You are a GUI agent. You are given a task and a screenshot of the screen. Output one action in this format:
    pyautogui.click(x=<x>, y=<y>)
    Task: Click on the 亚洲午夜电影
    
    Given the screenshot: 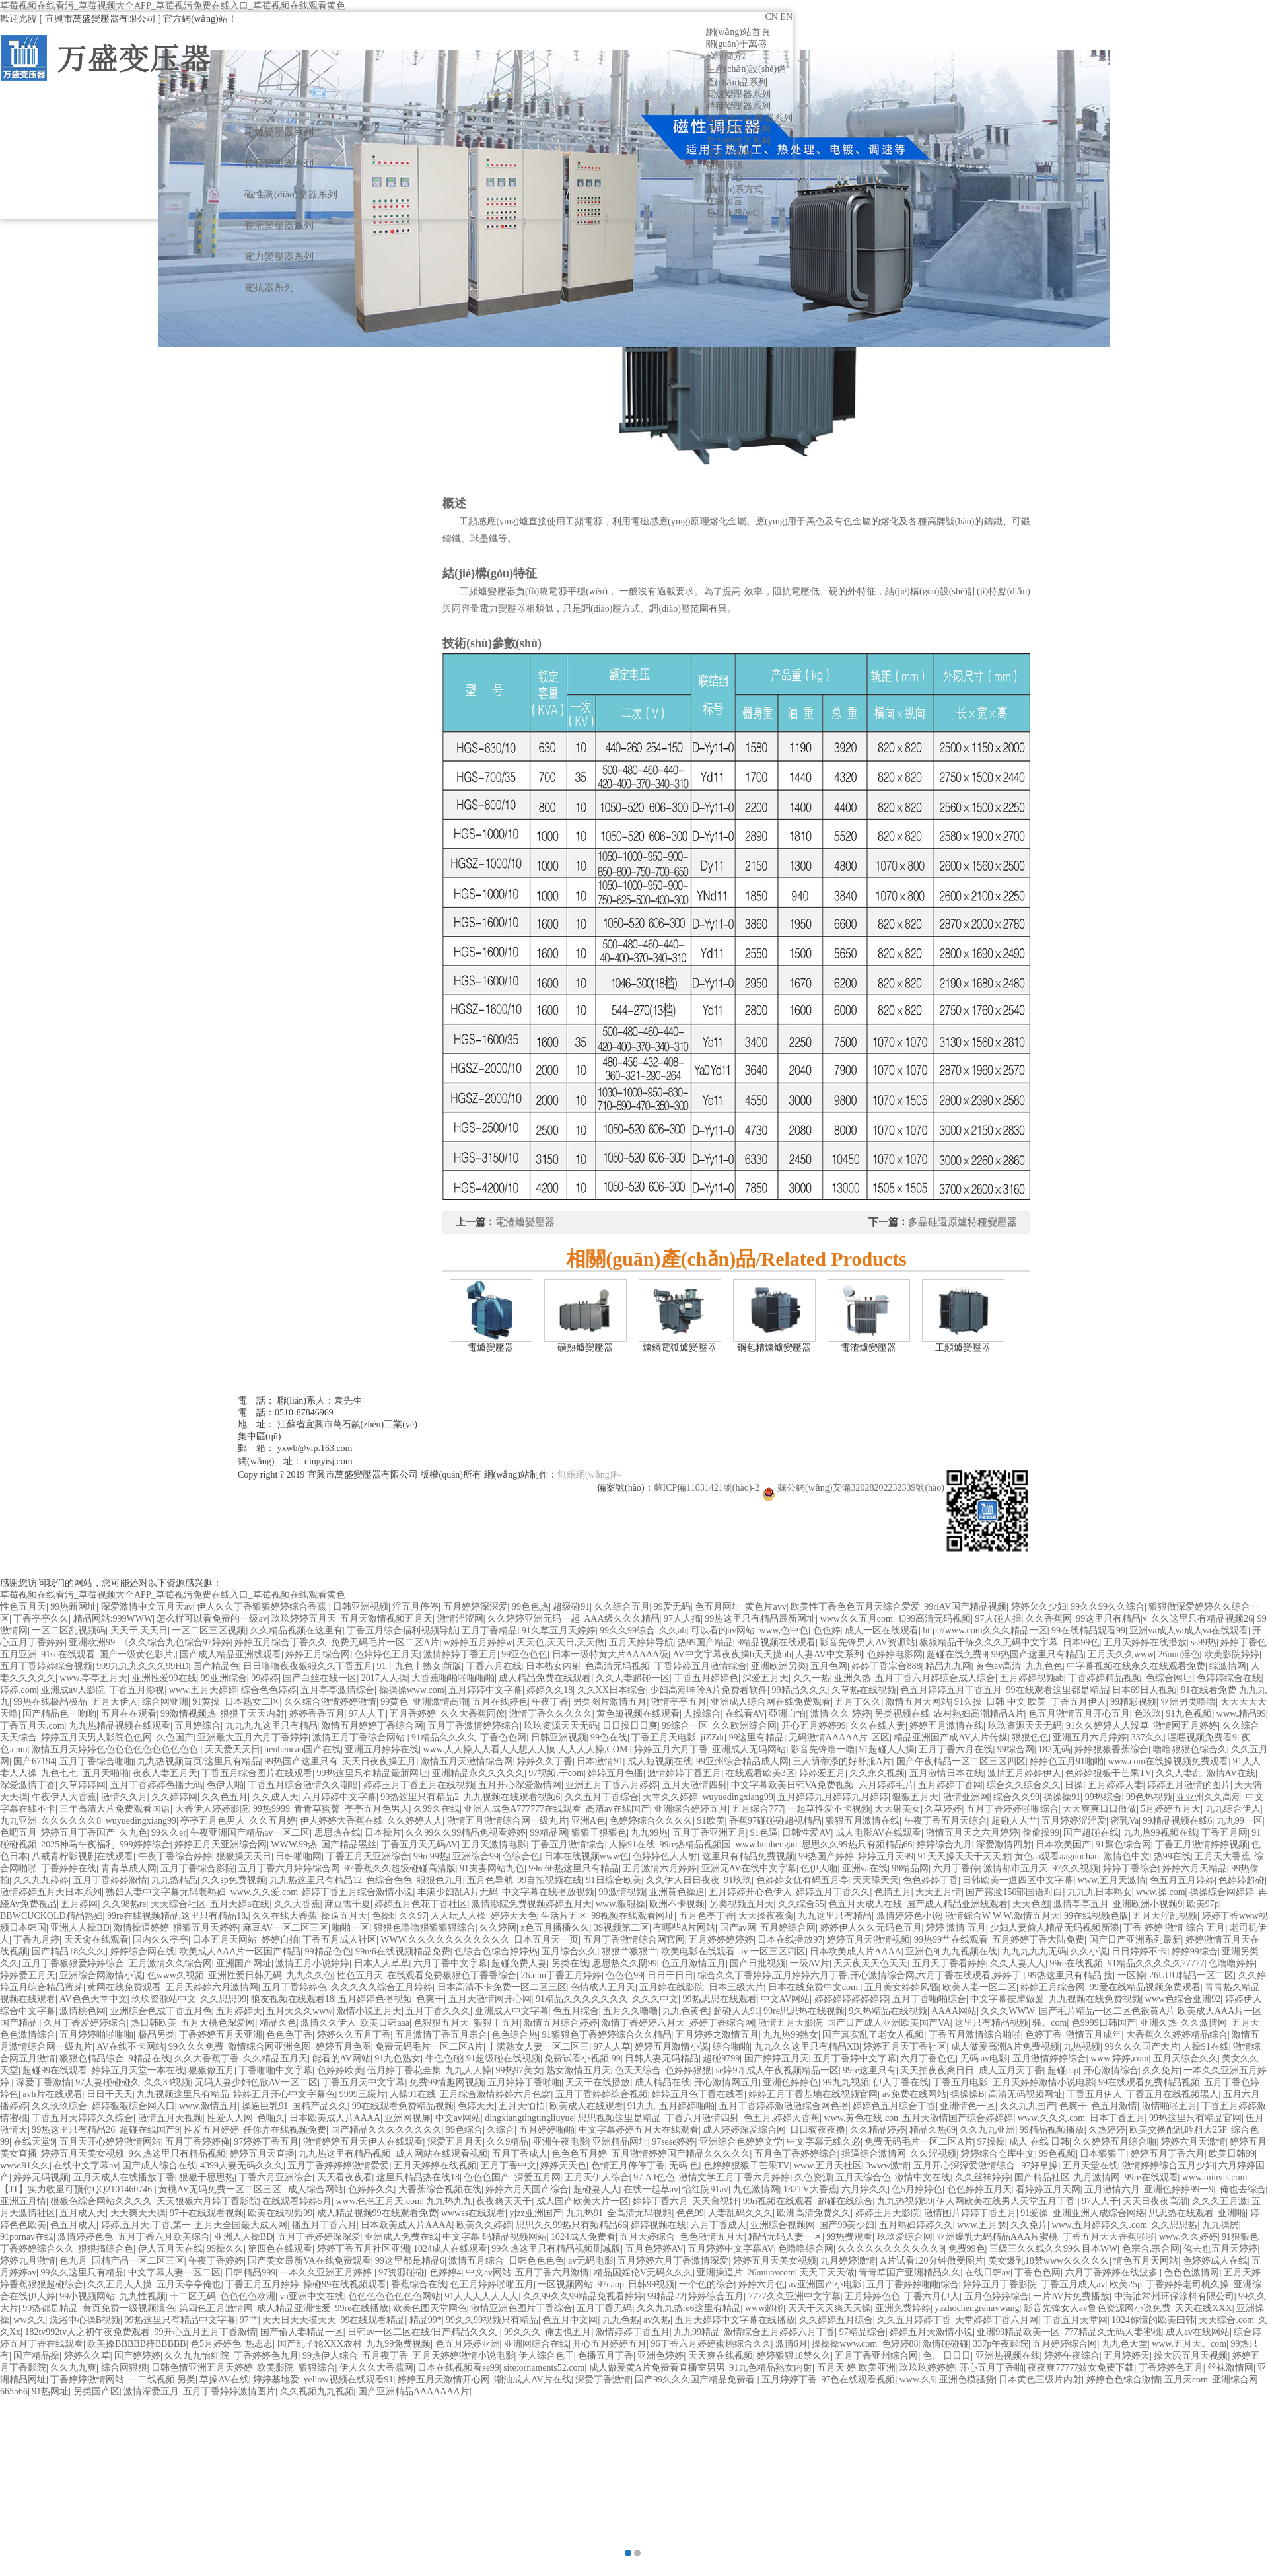 What is the action you would take?
    pyautogui.click(x=560, y=2142)
    